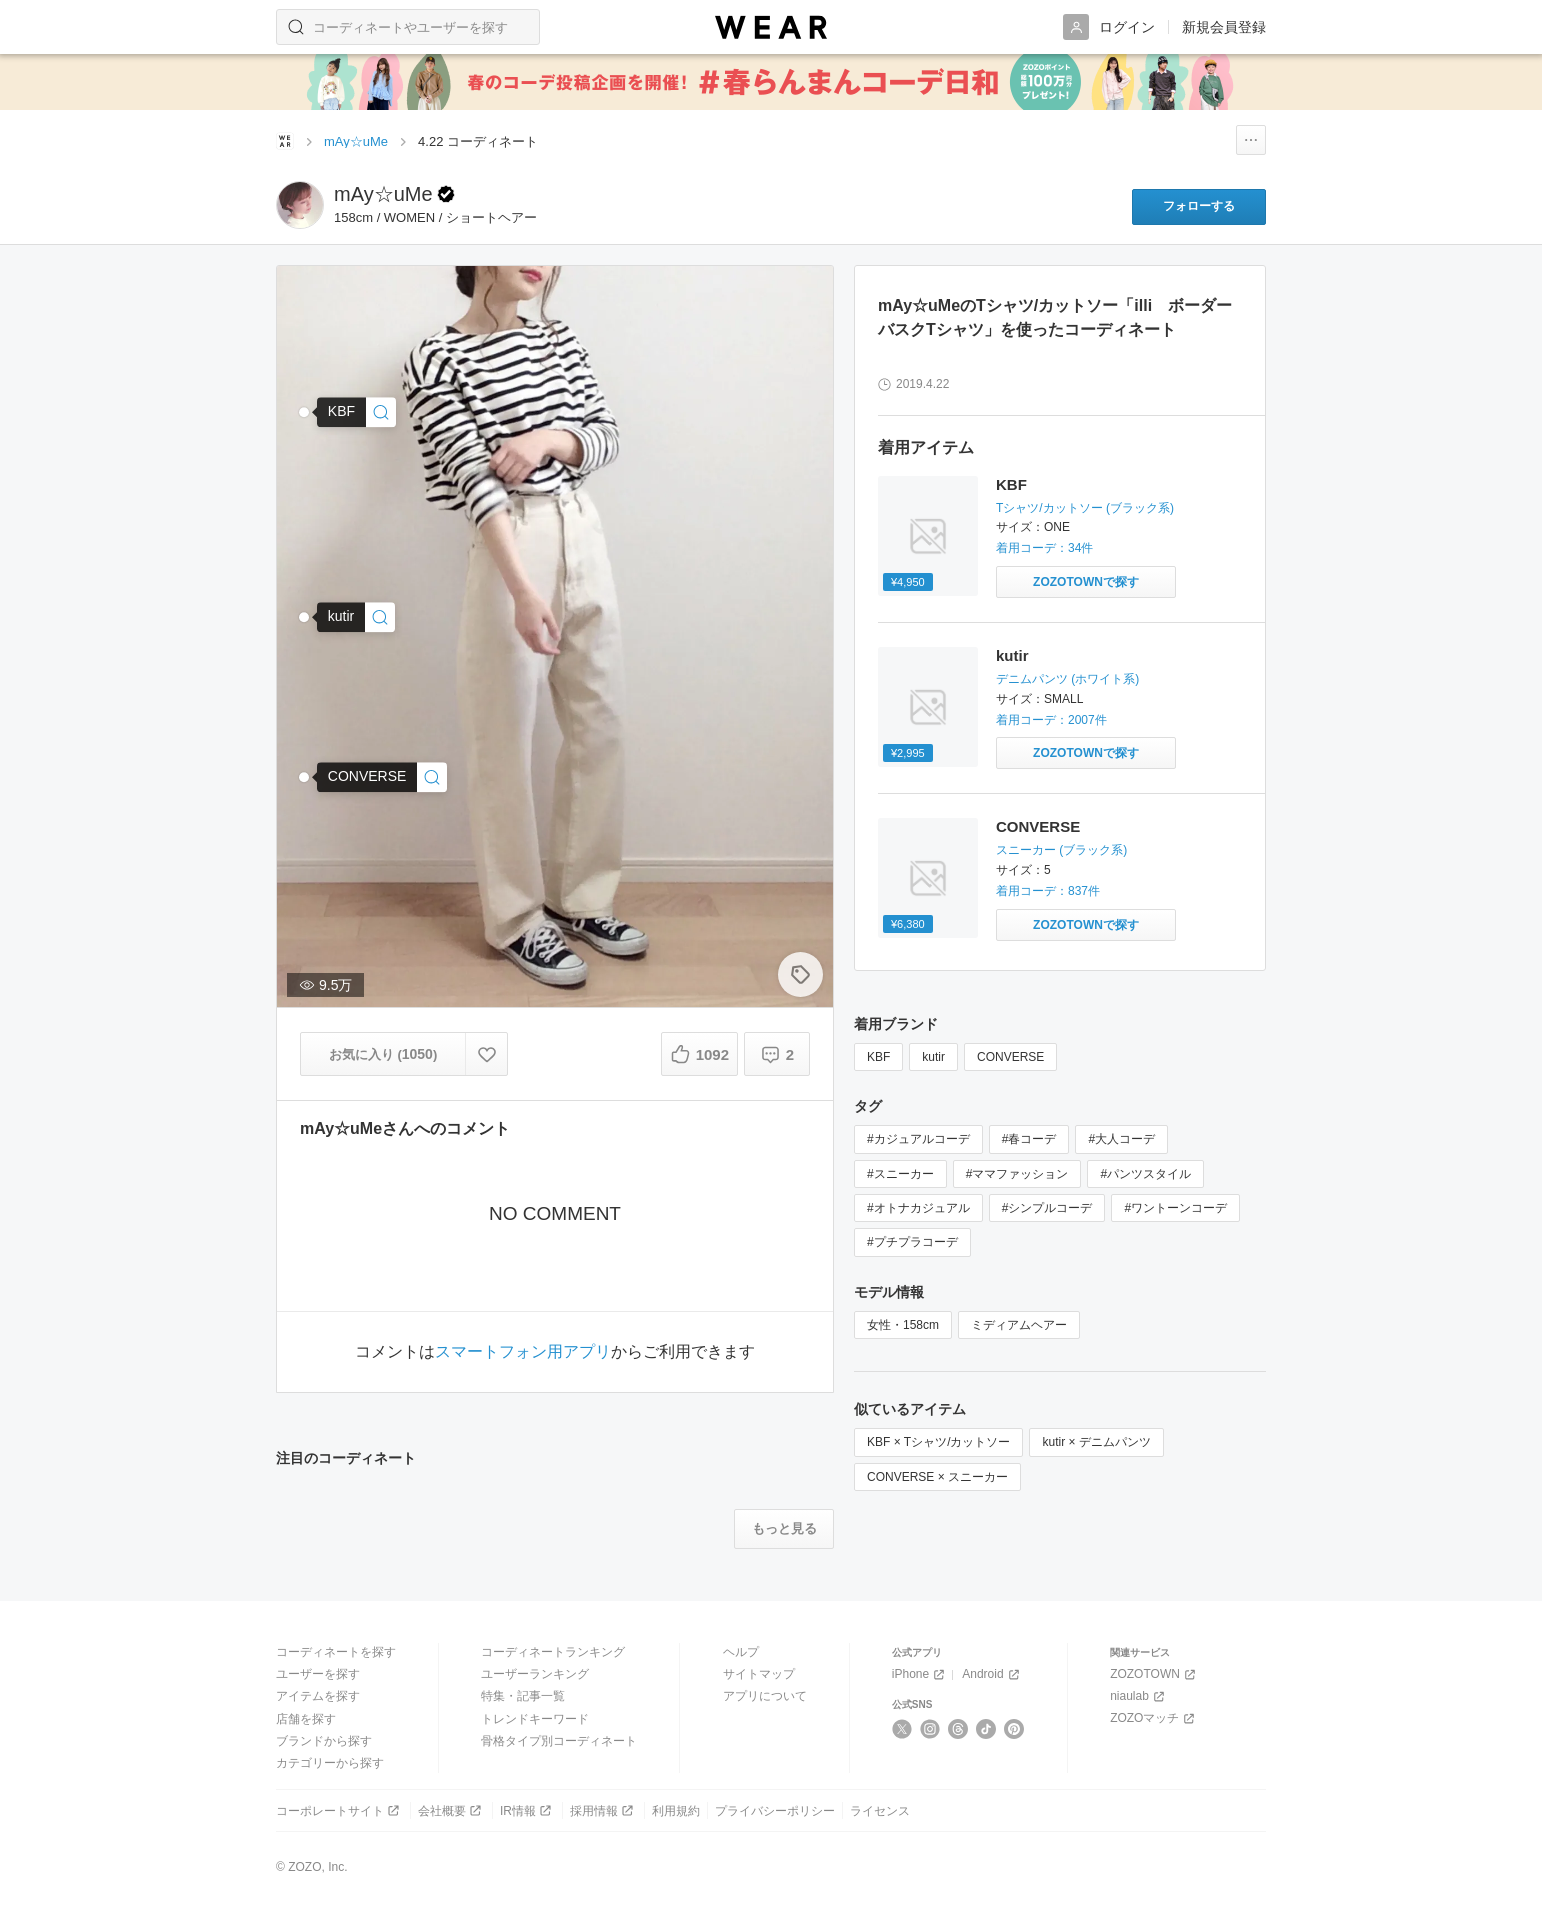 The height and width of the screenshot is (1918, 1542). Describe the element at coordinates (1011, 484) in the screenshot. I see `KBF` at that location.